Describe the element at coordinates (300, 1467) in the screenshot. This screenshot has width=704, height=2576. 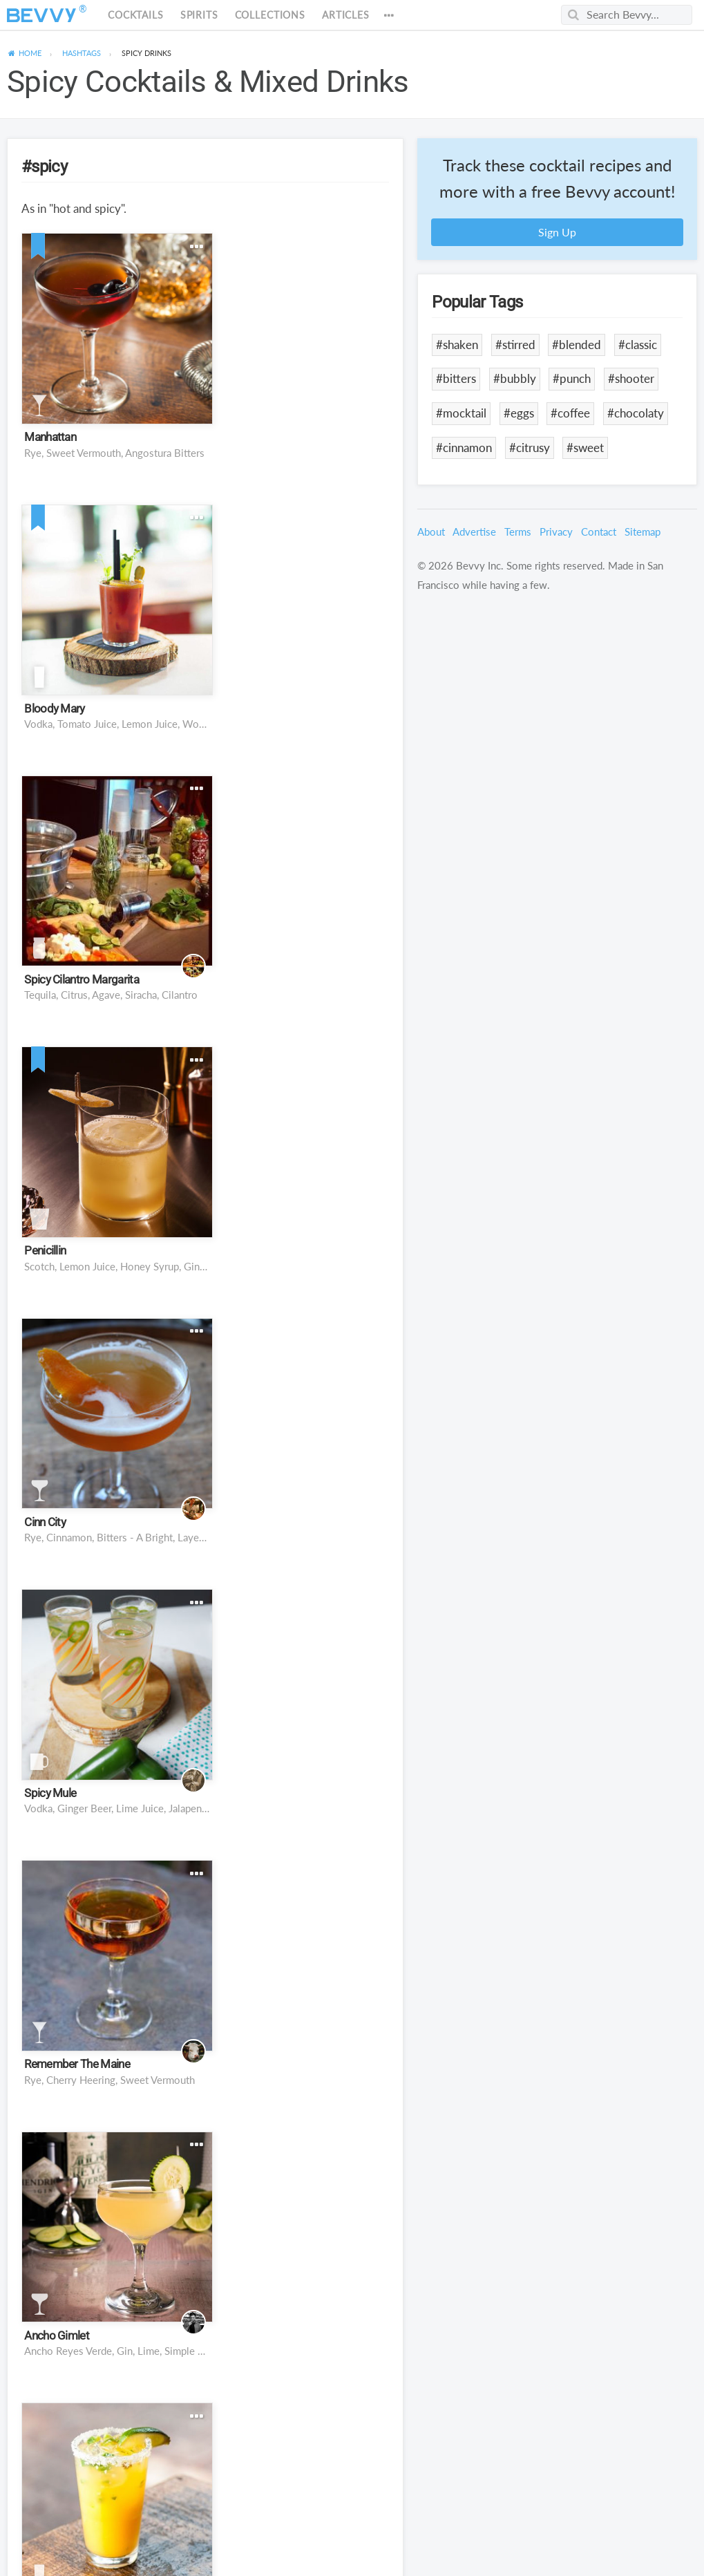
I see `Cannella Cinnamon Cordial on the rocks, orange twist` at that location.